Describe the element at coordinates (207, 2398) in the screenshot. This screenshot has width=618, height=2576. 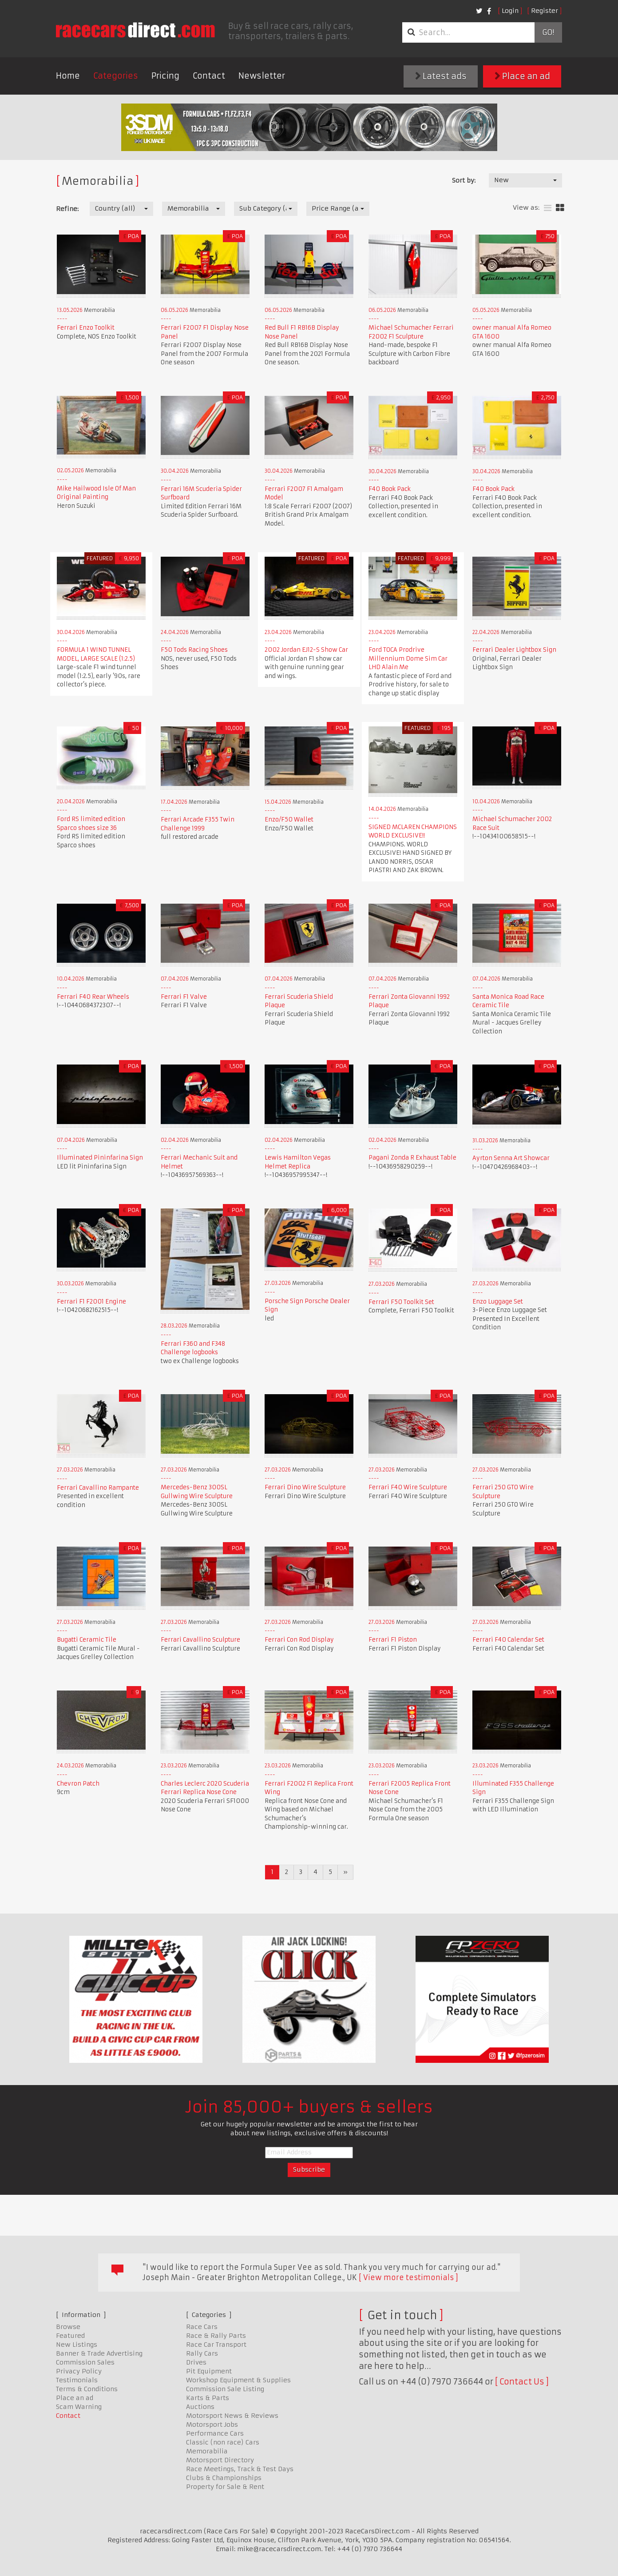
I see `Karts & Parts` at that location.